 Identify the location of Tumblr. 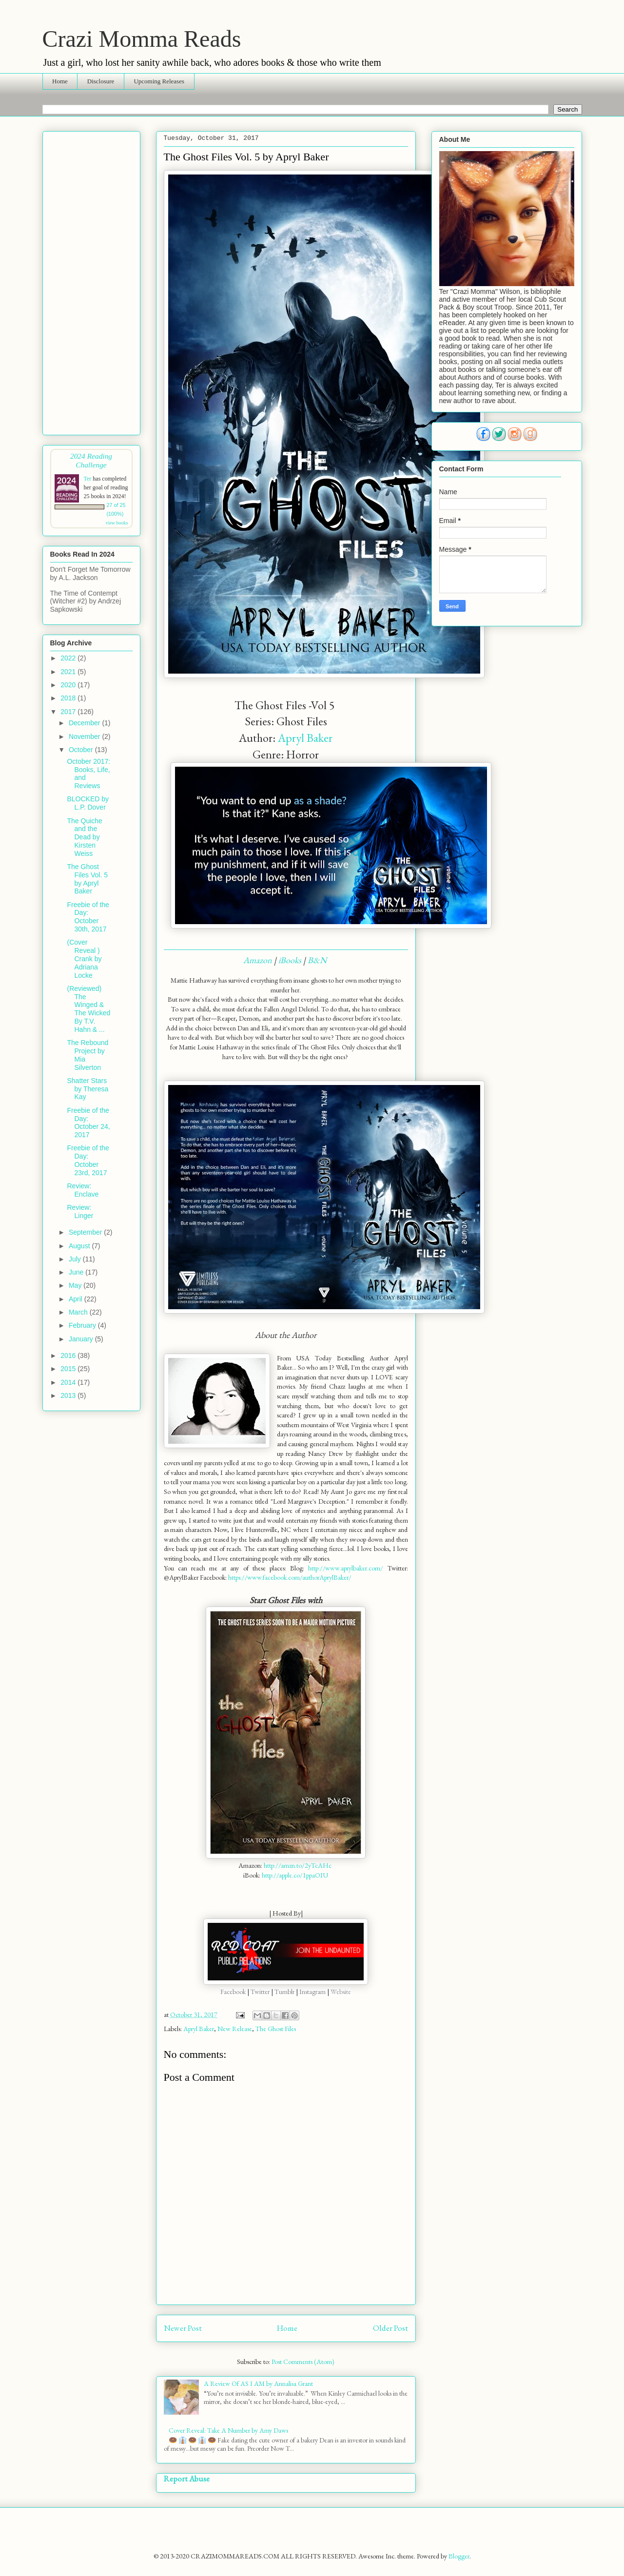
(284, 1991).